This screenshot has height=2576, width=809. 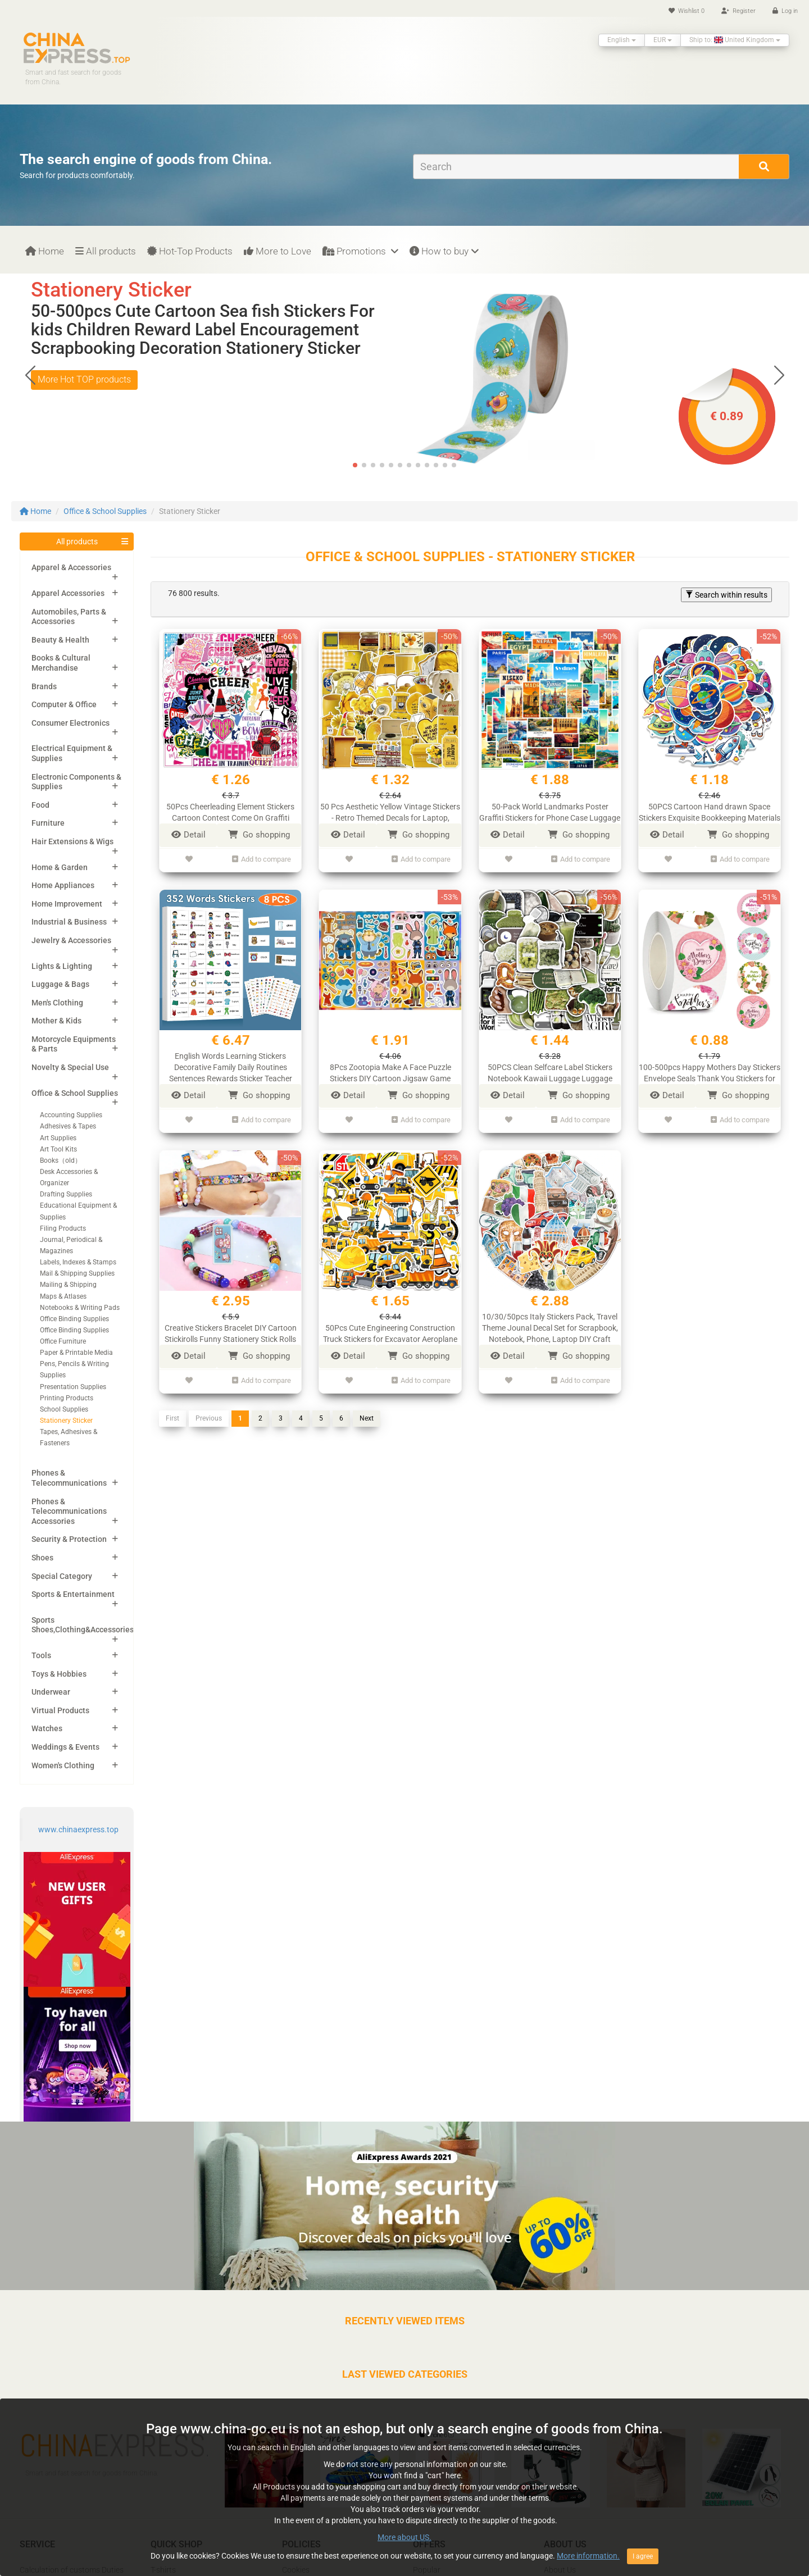 I want to click on Go shopping, so click(x=259, y=835).